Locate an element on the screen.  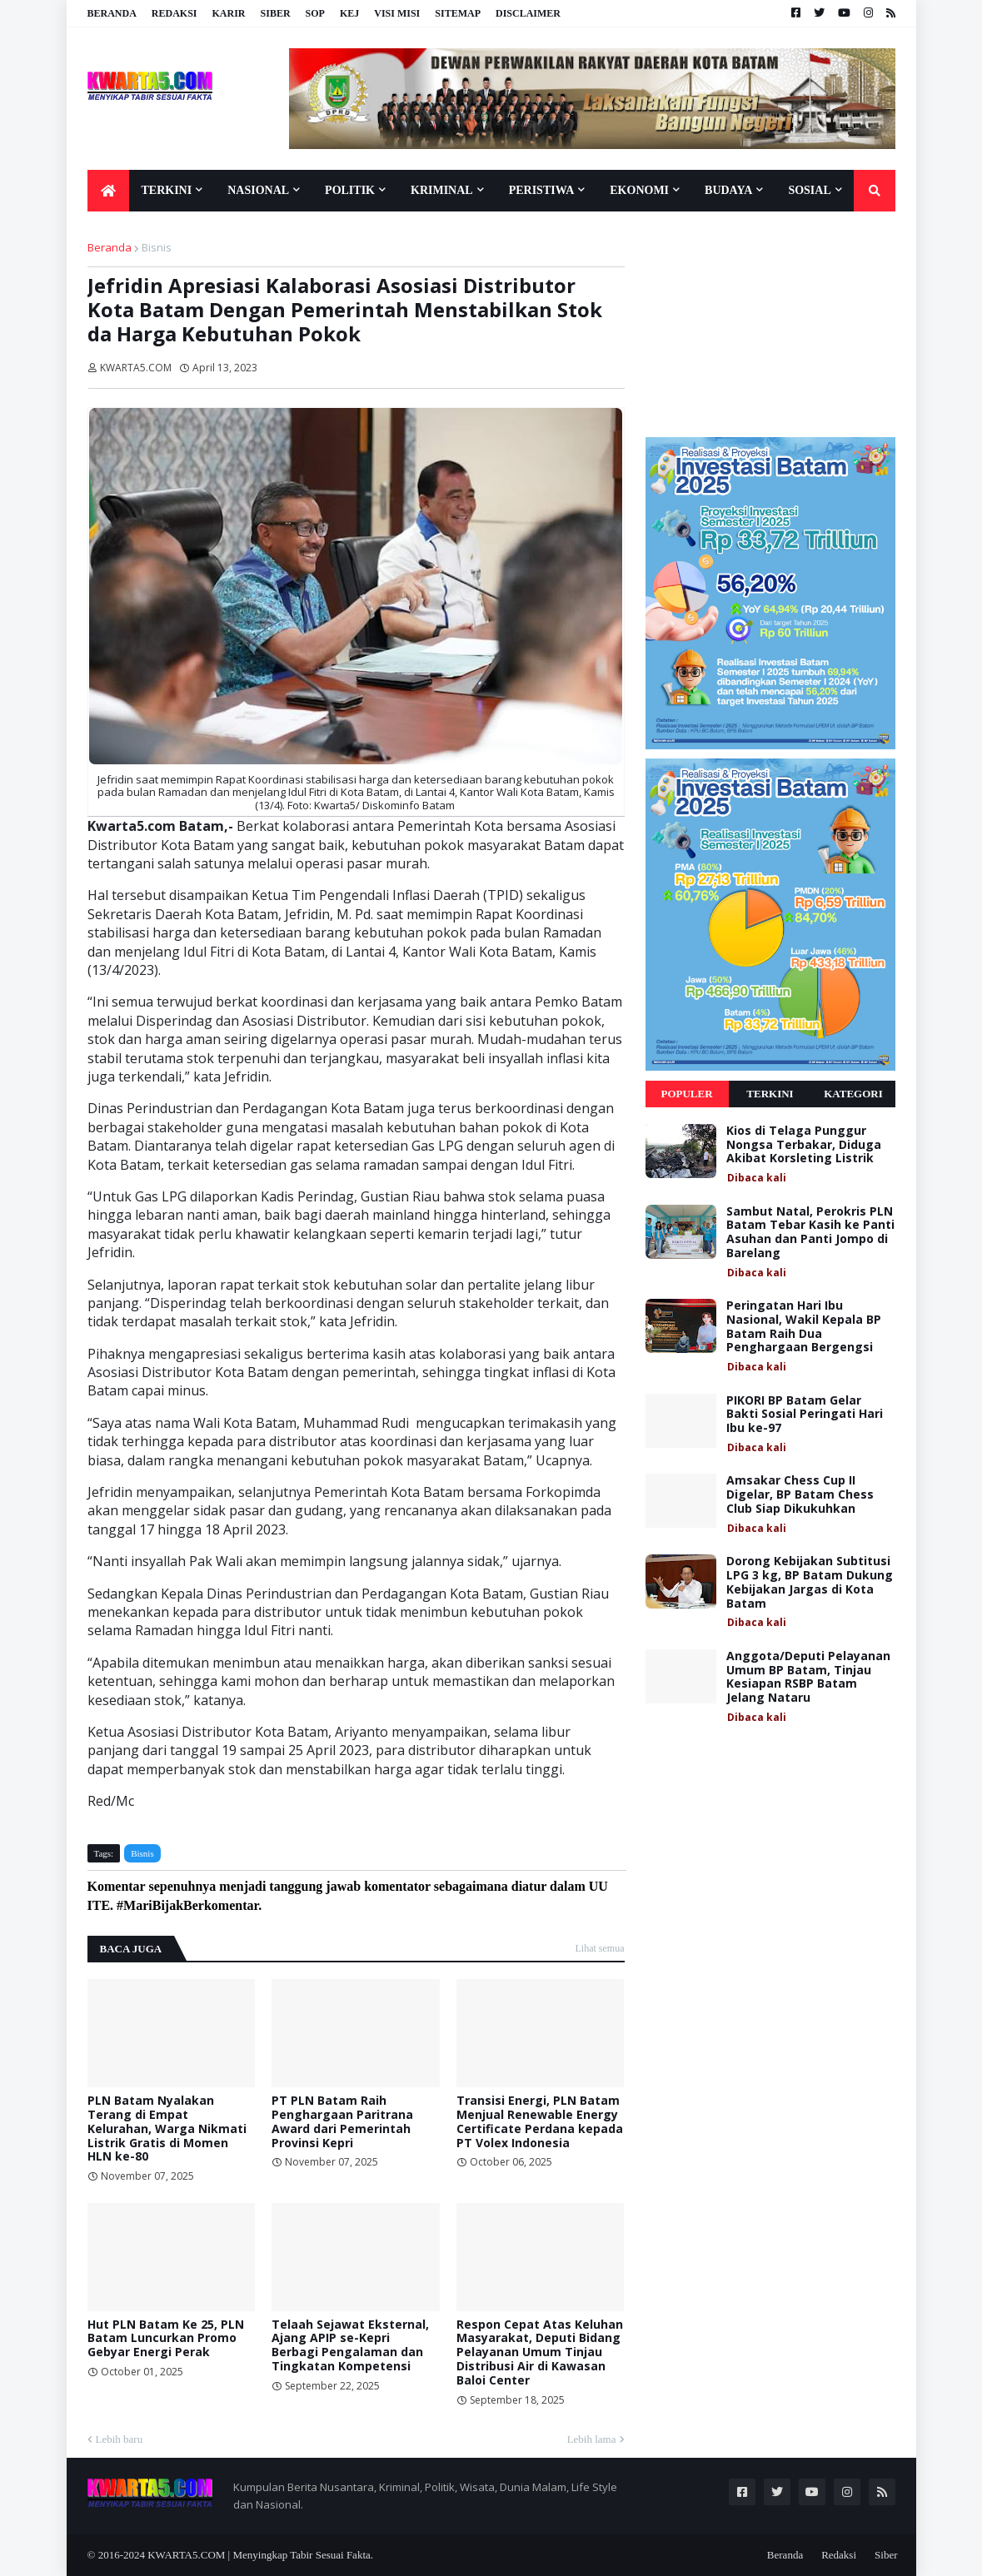
Terkini is located at coordinates (769, 1093).